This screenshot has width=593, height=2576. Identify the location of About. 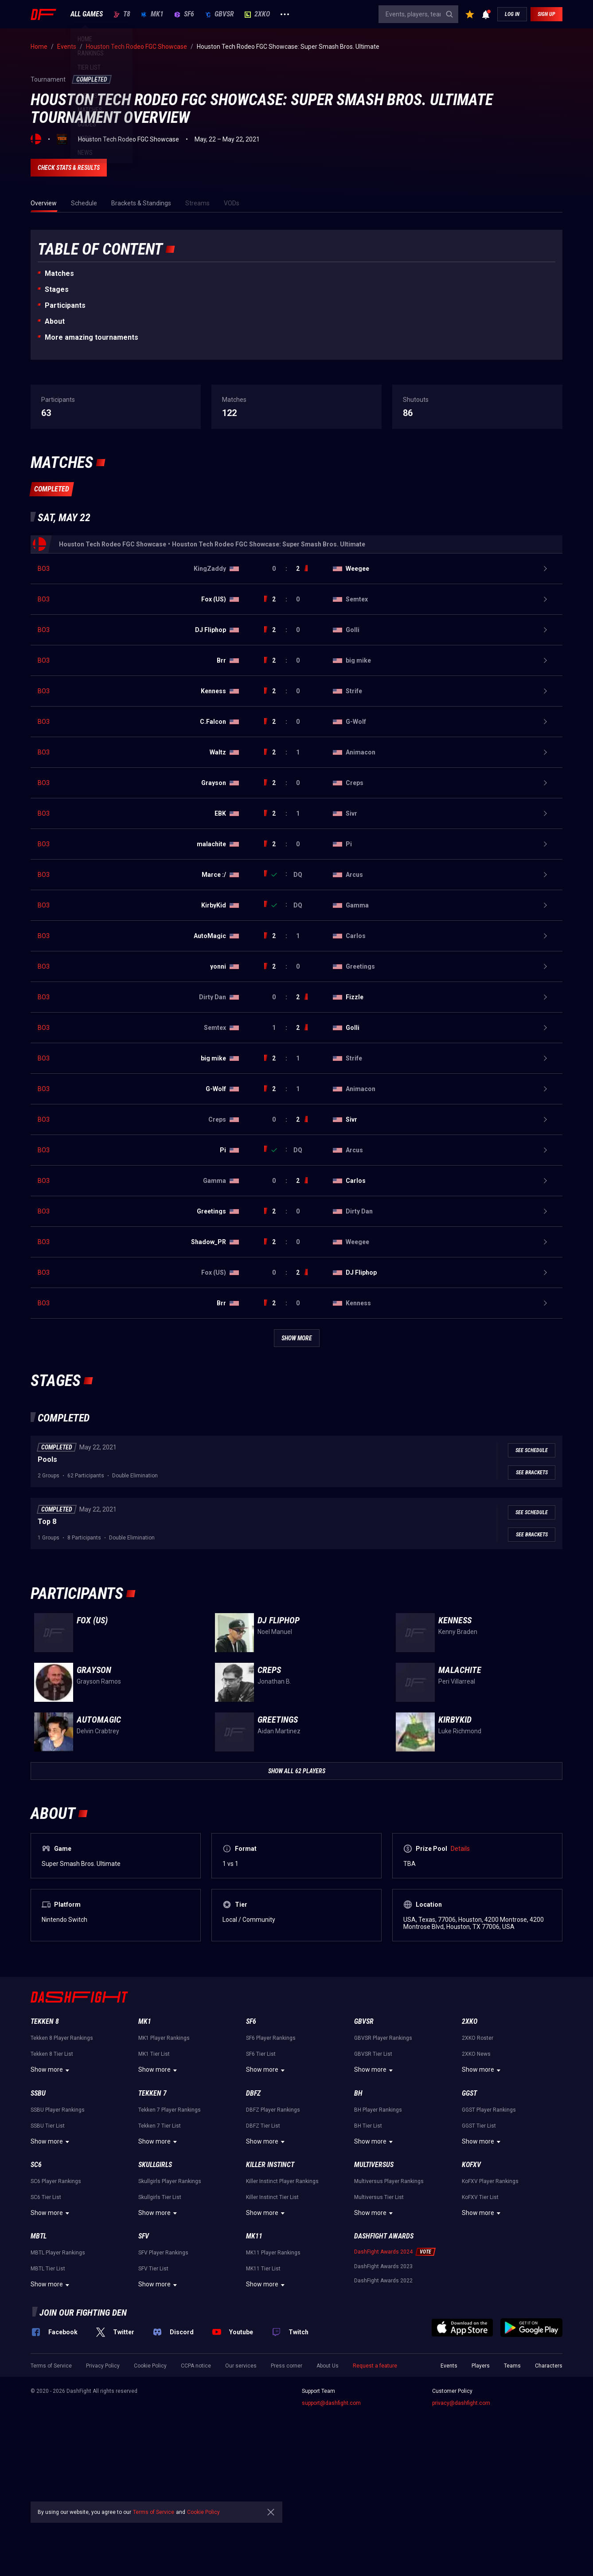
(55, 321).